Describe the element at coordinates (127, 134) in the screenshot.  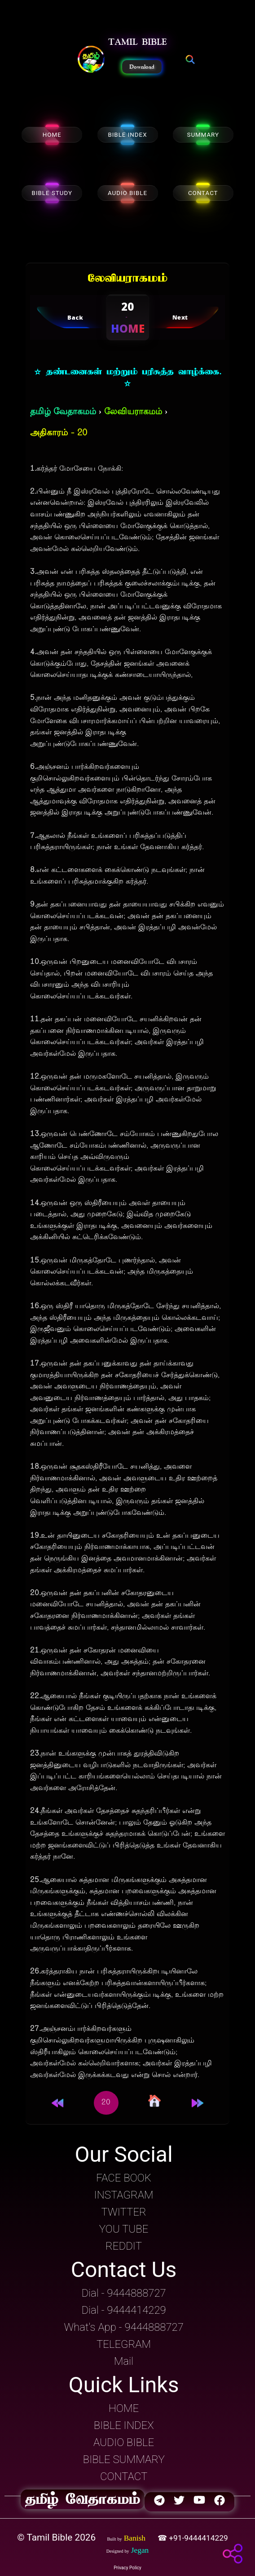
I see `BIBLE INDEX` at that location.